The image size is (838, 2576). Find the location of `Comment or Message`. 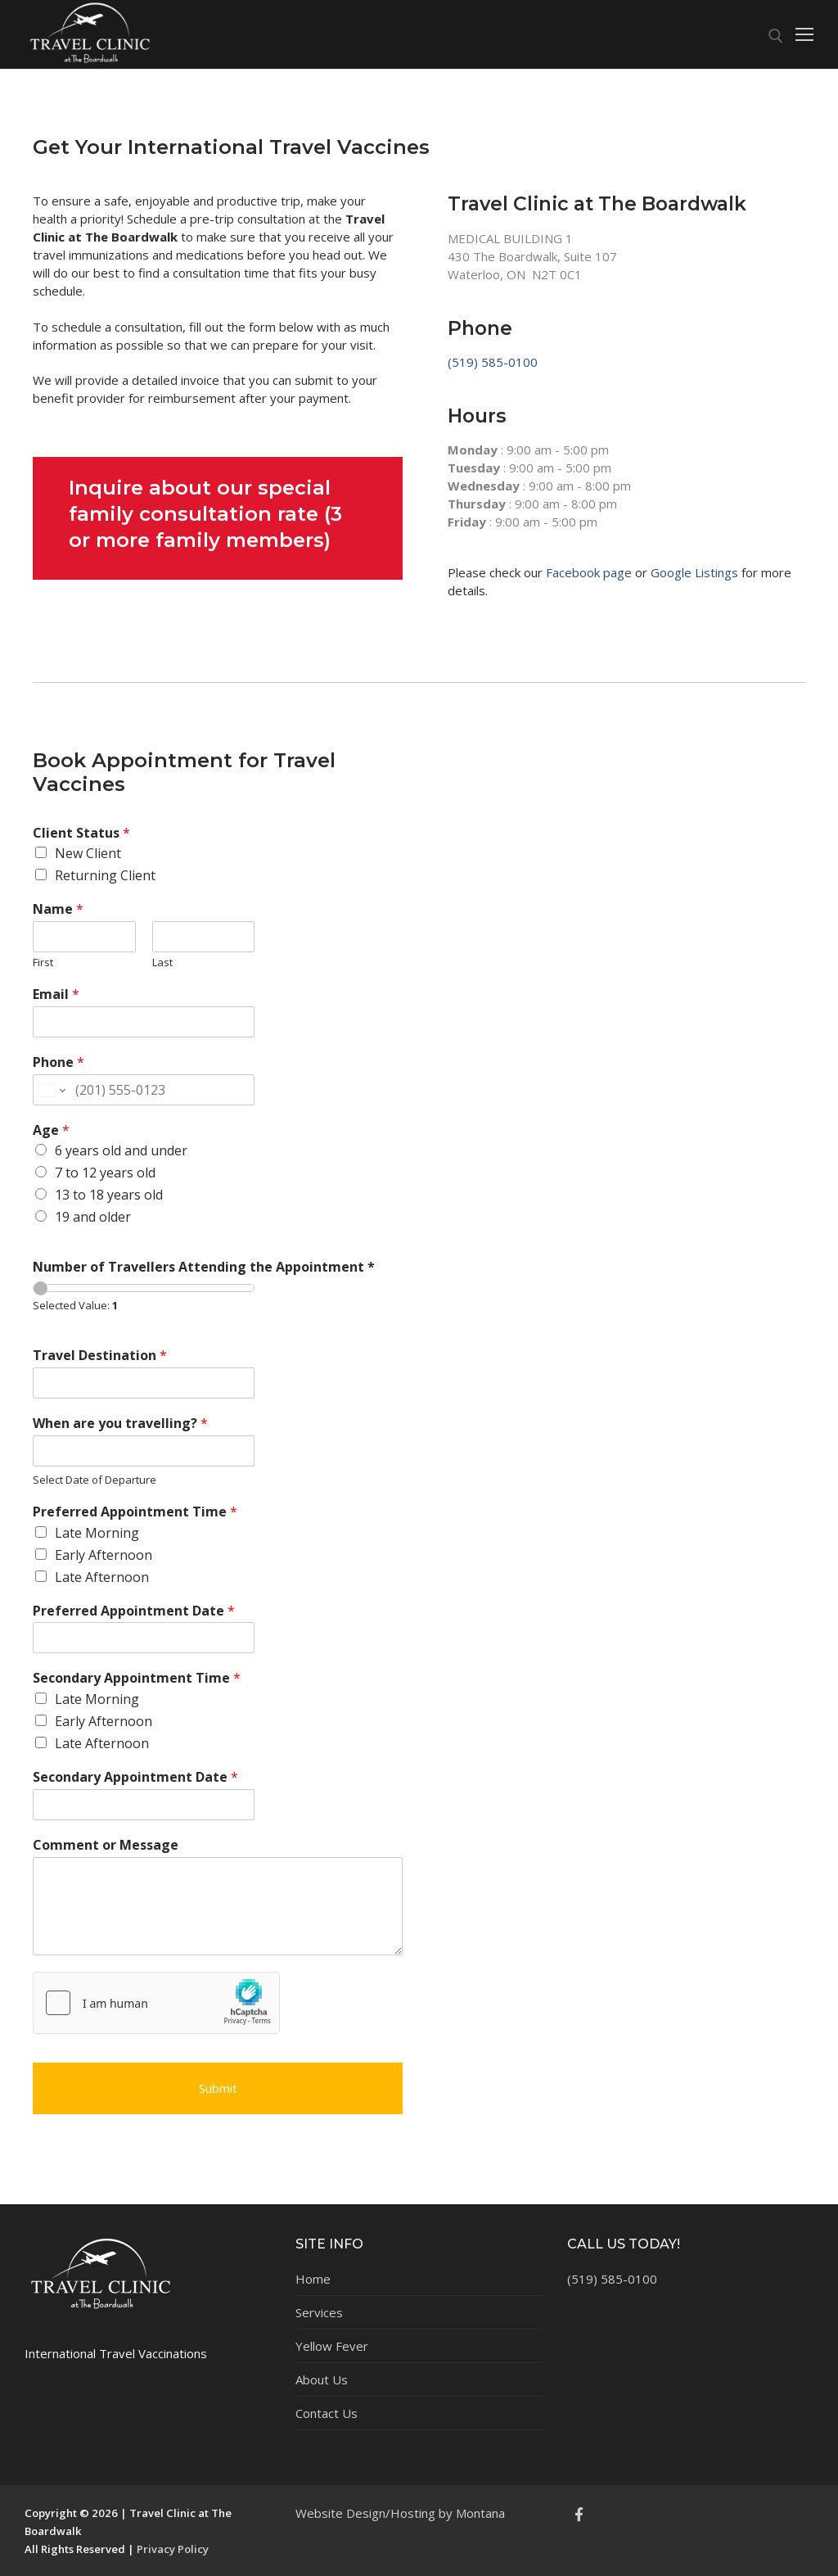

Comment or Message is located at coordinates (105, 1845).